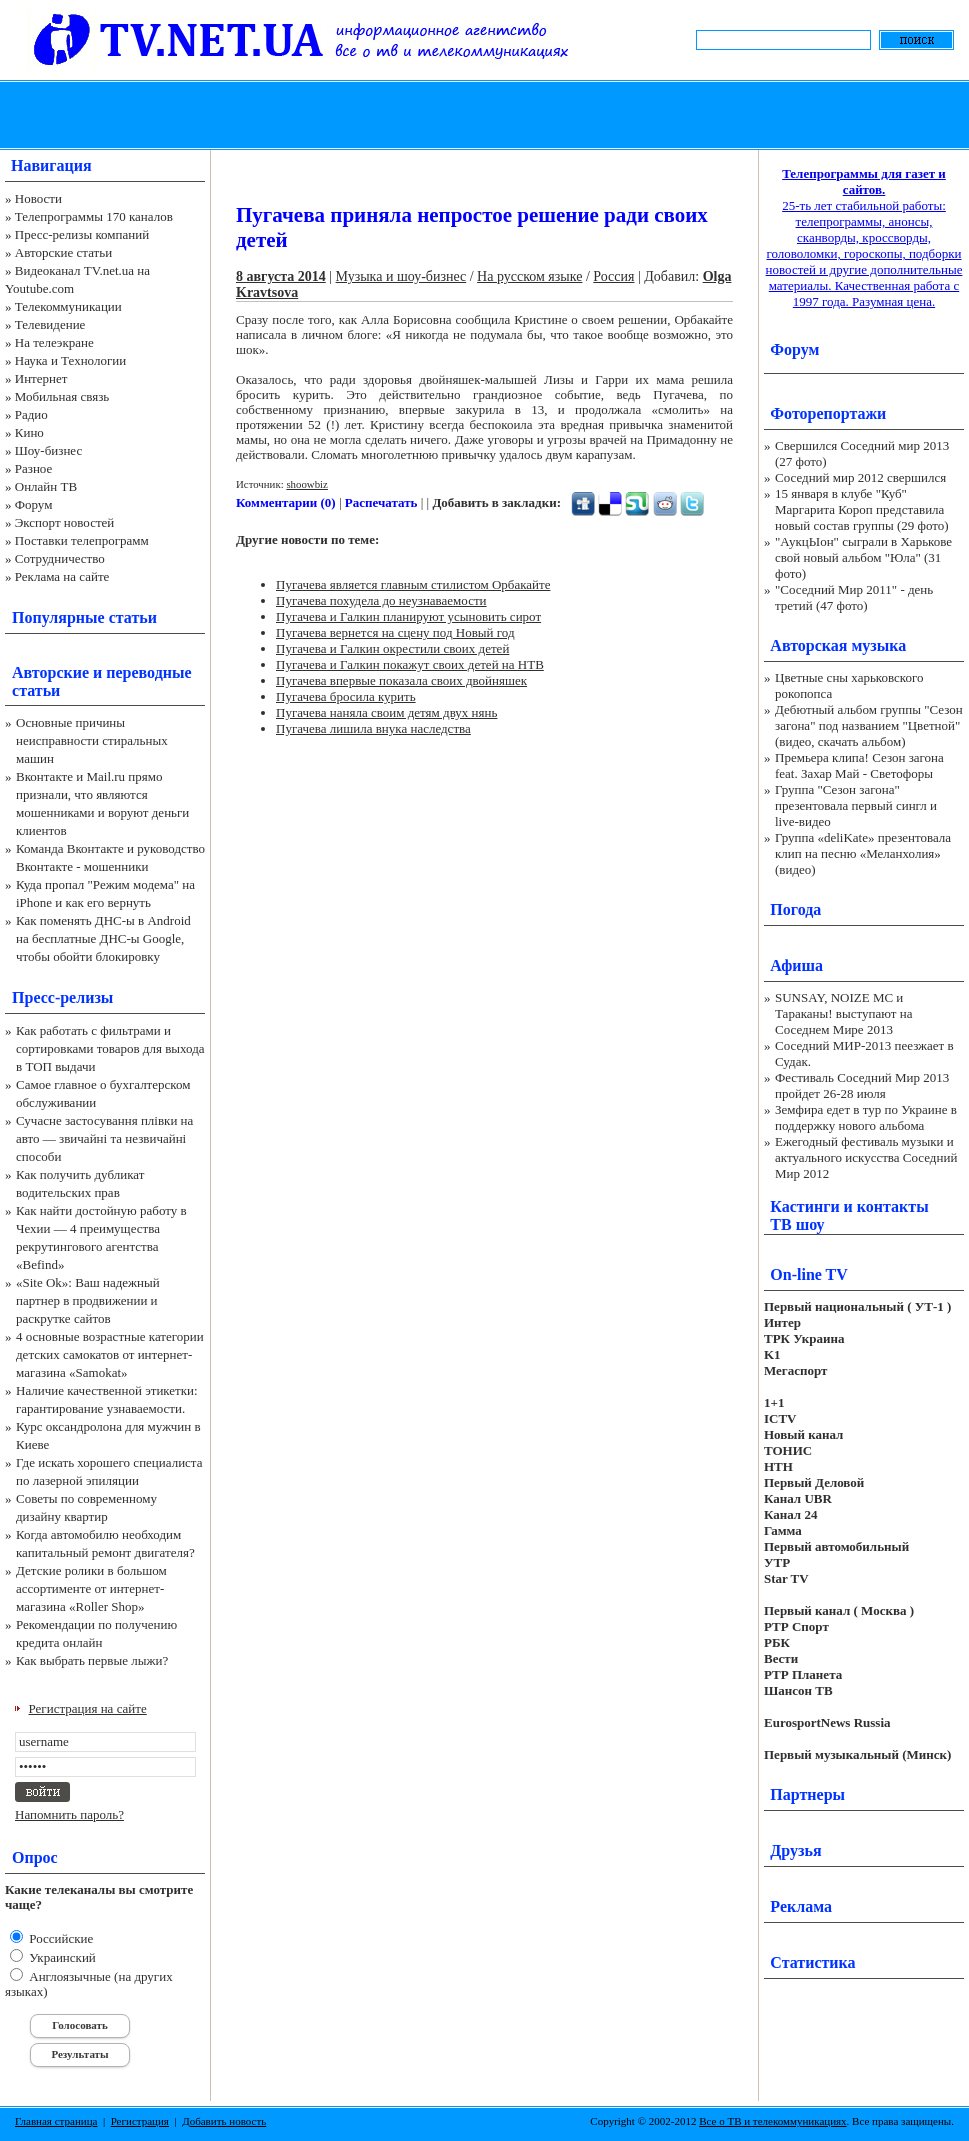  Describe the element at coordinates (381, 600) in the screenshot. I see `Пугачева похудела до неузнаваемости` at that location.